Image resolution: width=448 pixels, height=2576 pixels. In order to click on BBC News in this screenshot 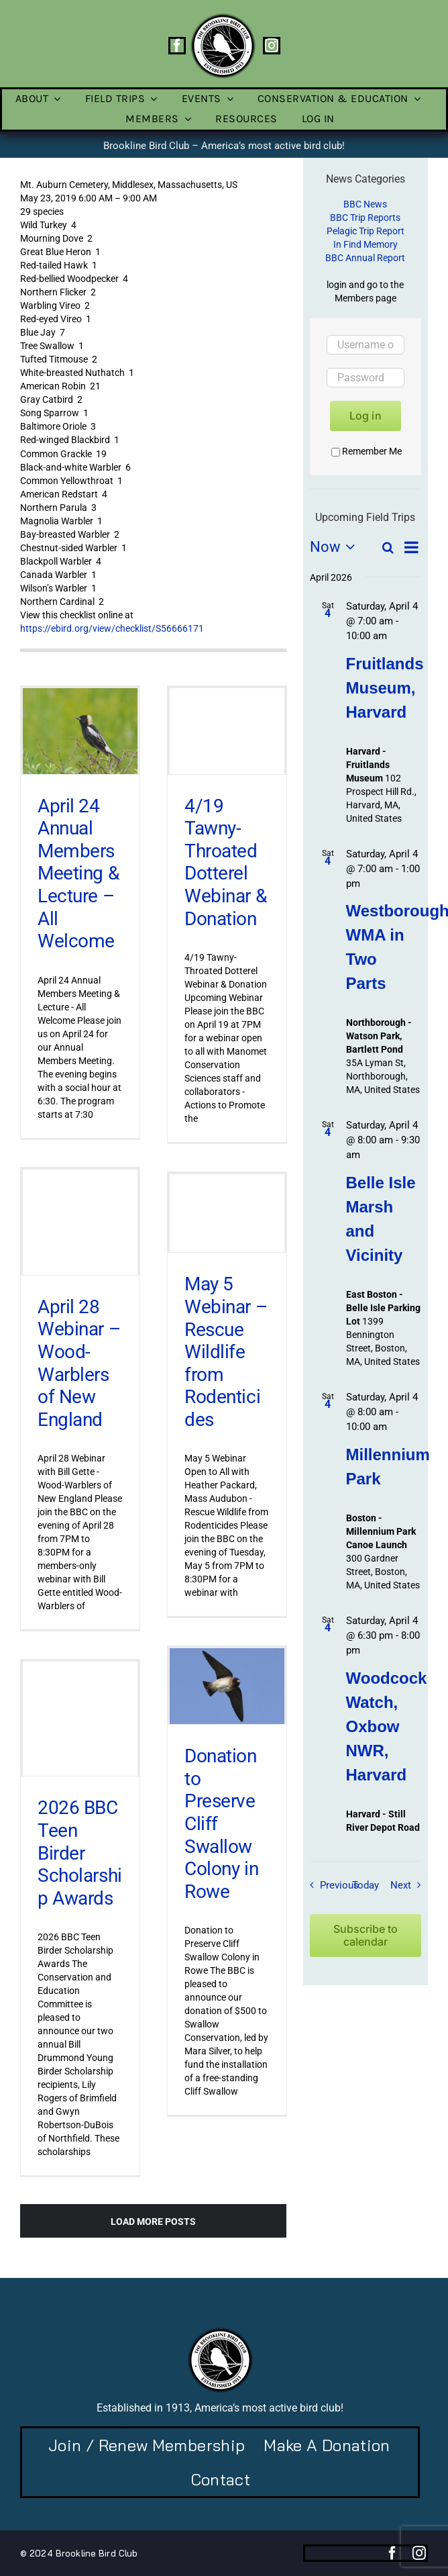, I will do `click(365, 204)`.